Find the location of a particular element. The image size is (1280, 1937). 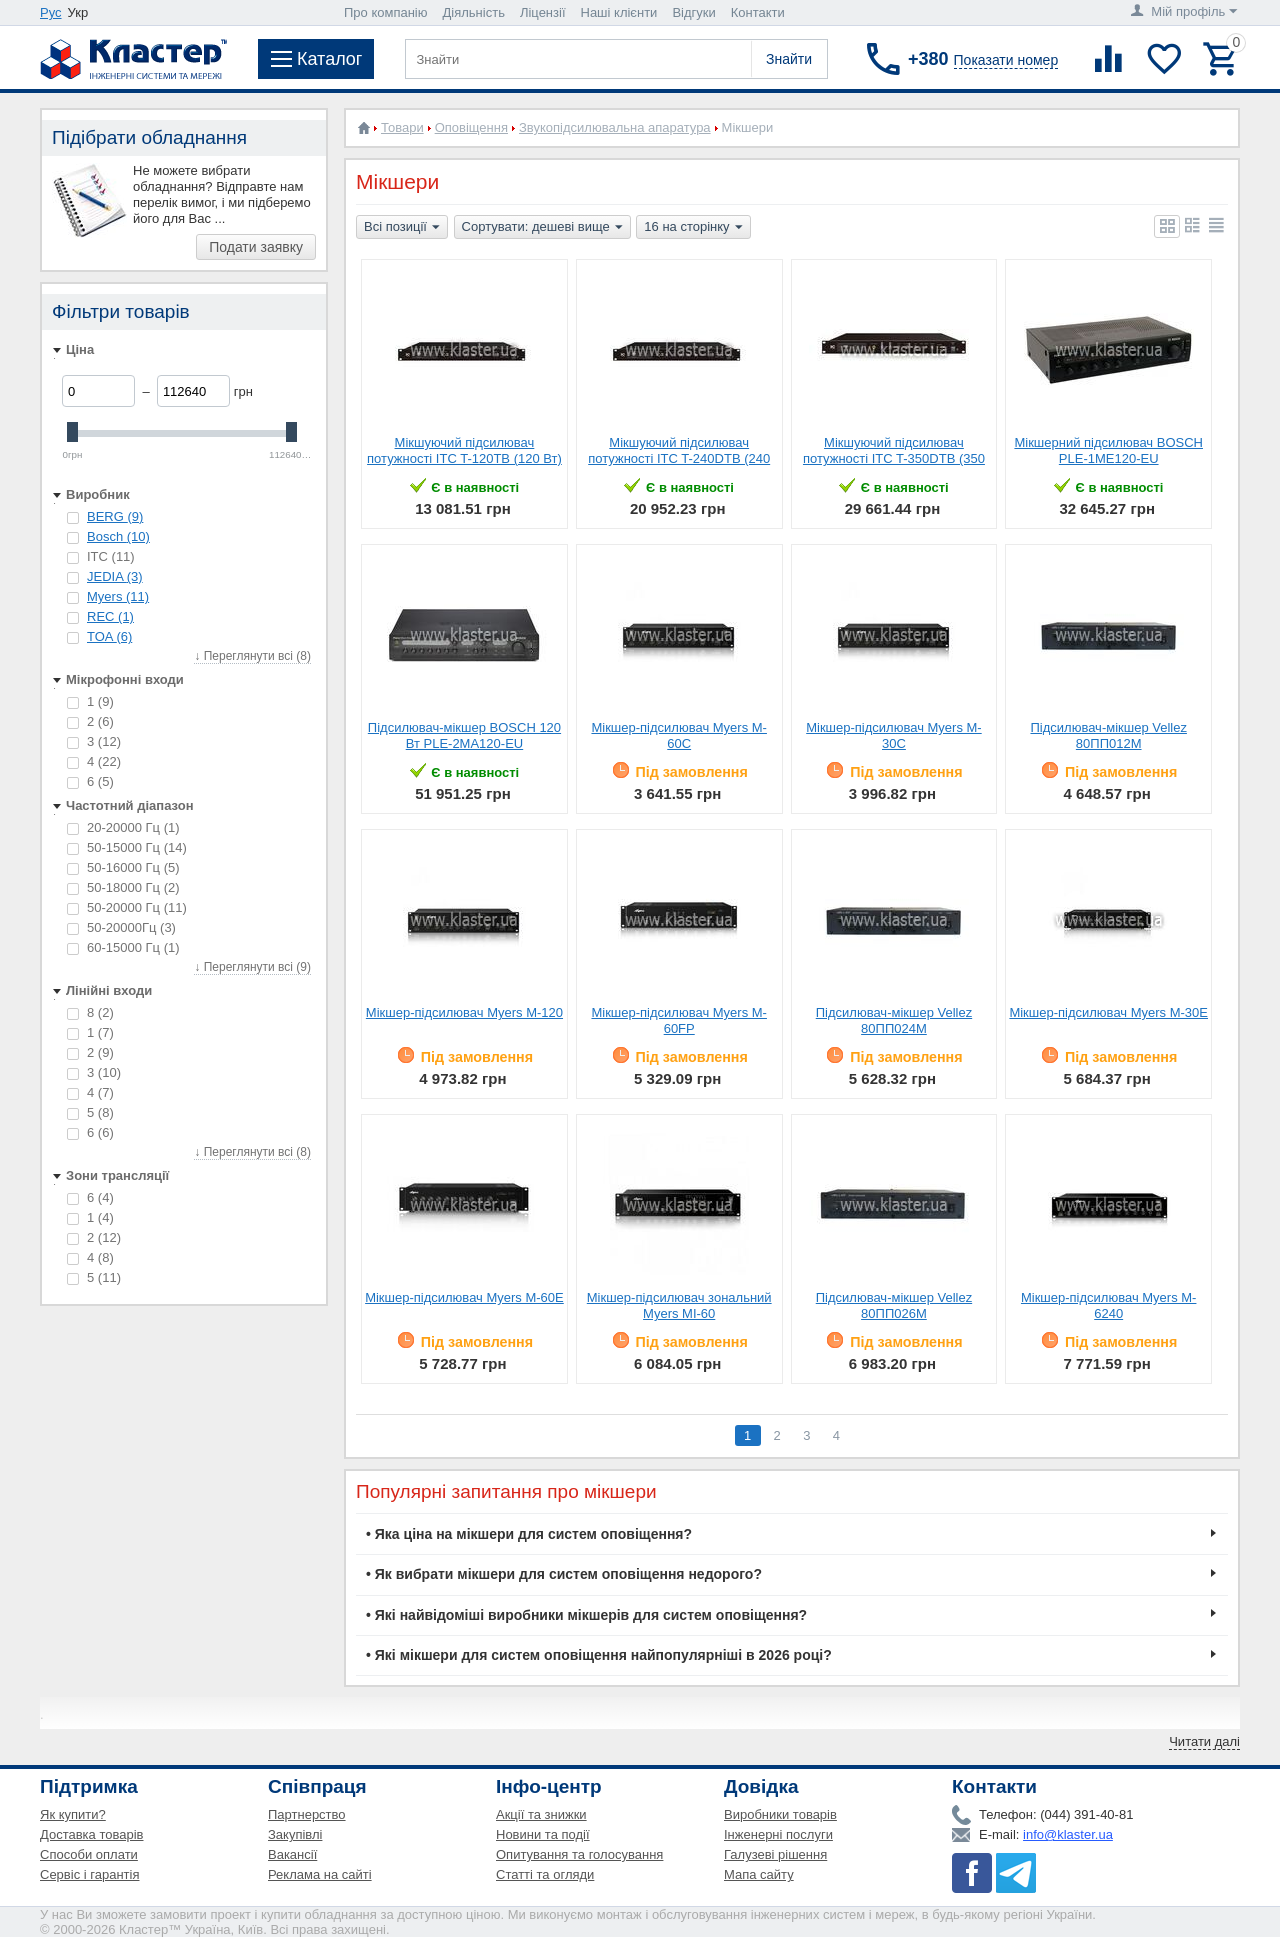

Контакти is located at coordinates (758, 12).